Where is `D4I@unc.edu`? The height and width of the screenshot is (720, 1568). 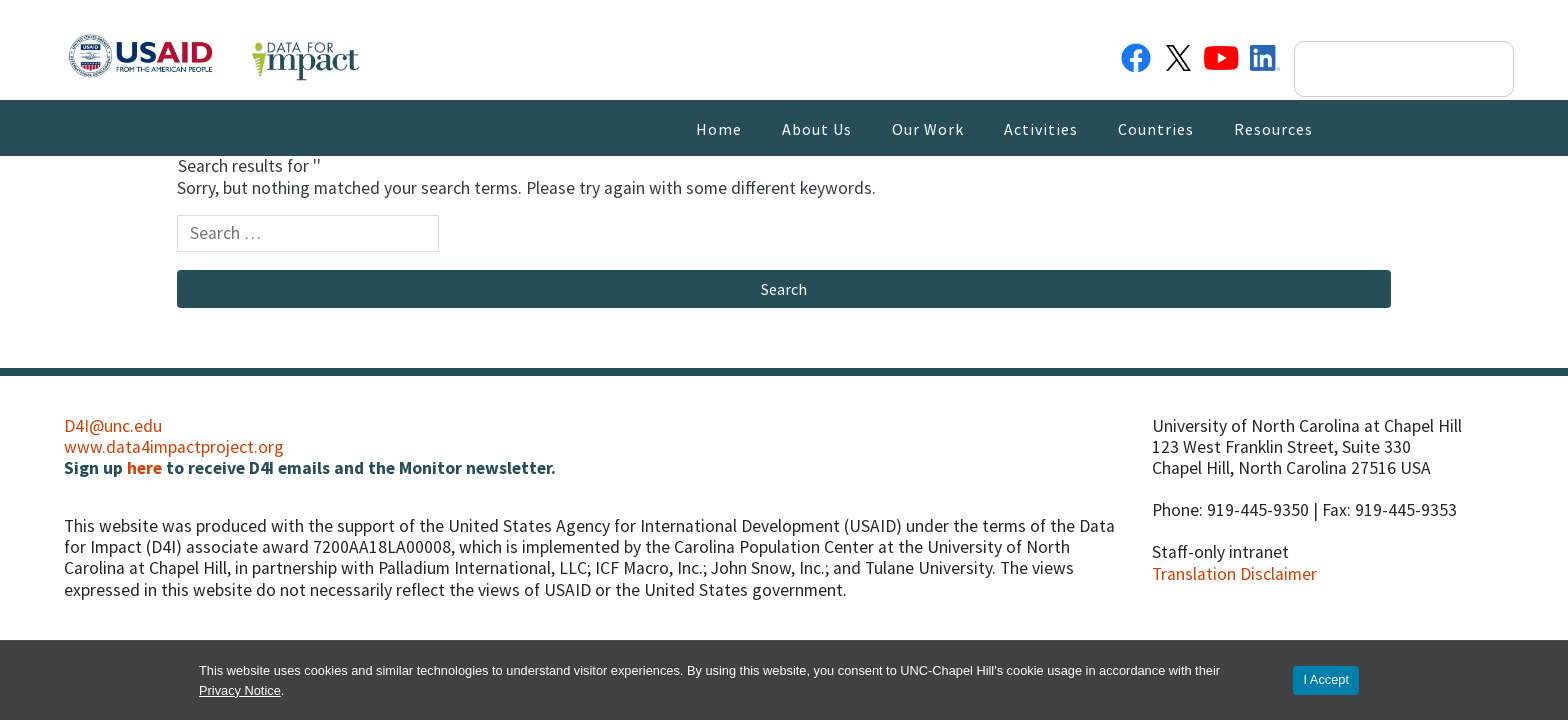 D4I@unc.edu is located at coordinates (113, 426).